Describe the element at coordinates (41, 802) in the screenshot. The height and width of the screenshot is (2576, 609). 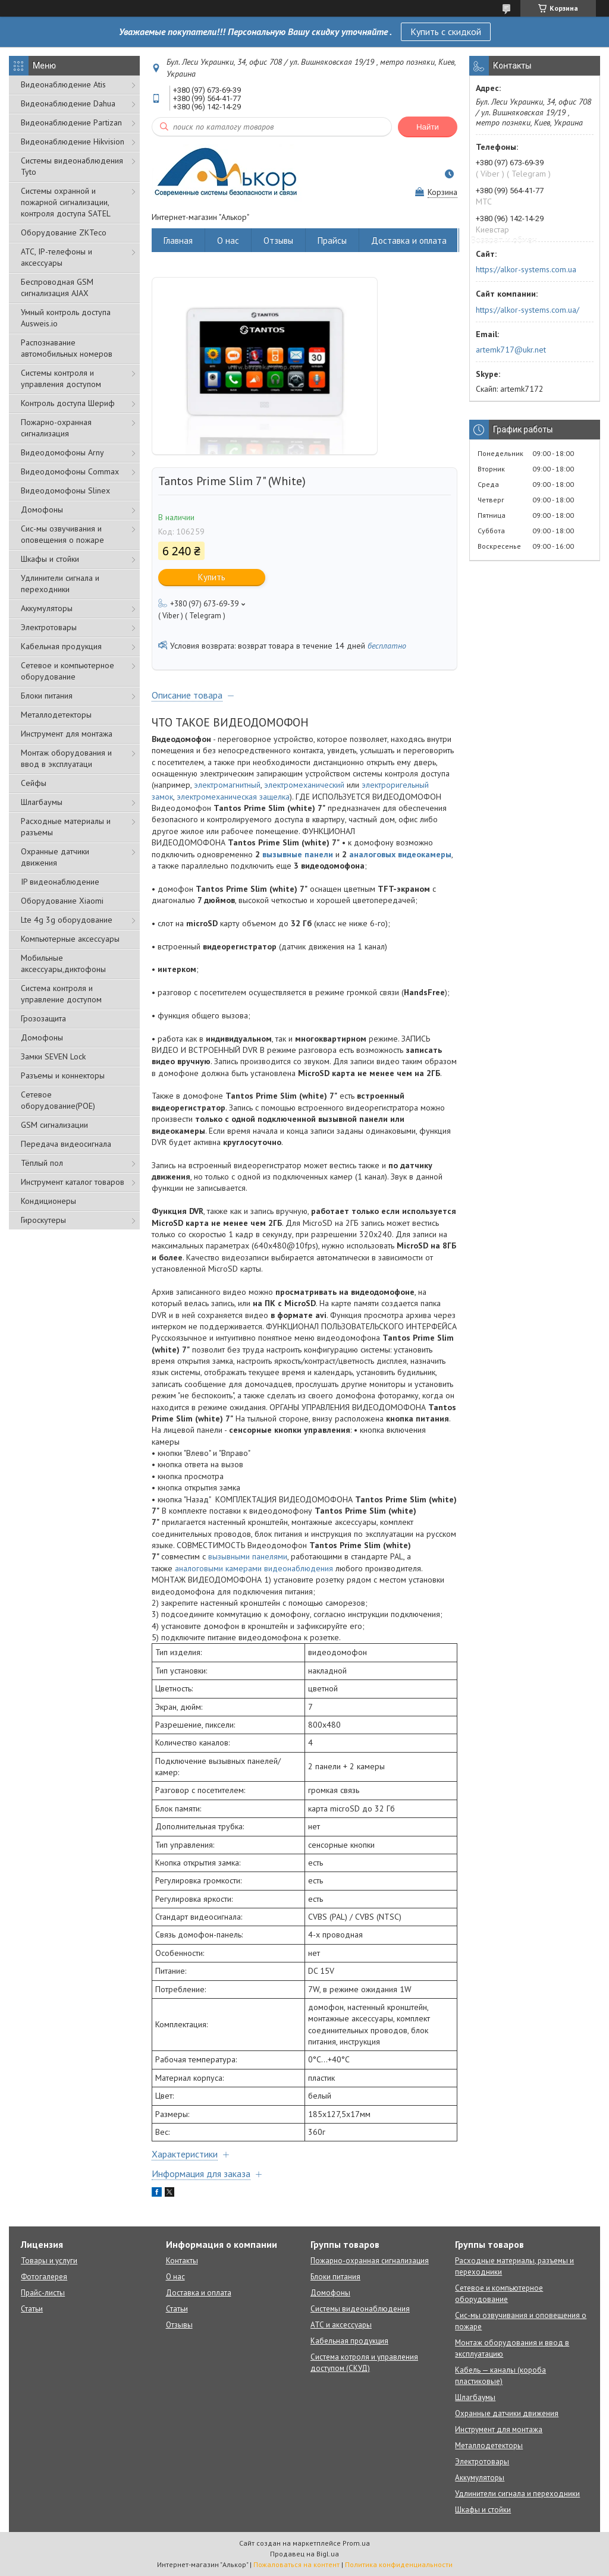
I see `Шлагбаумы` at that location.